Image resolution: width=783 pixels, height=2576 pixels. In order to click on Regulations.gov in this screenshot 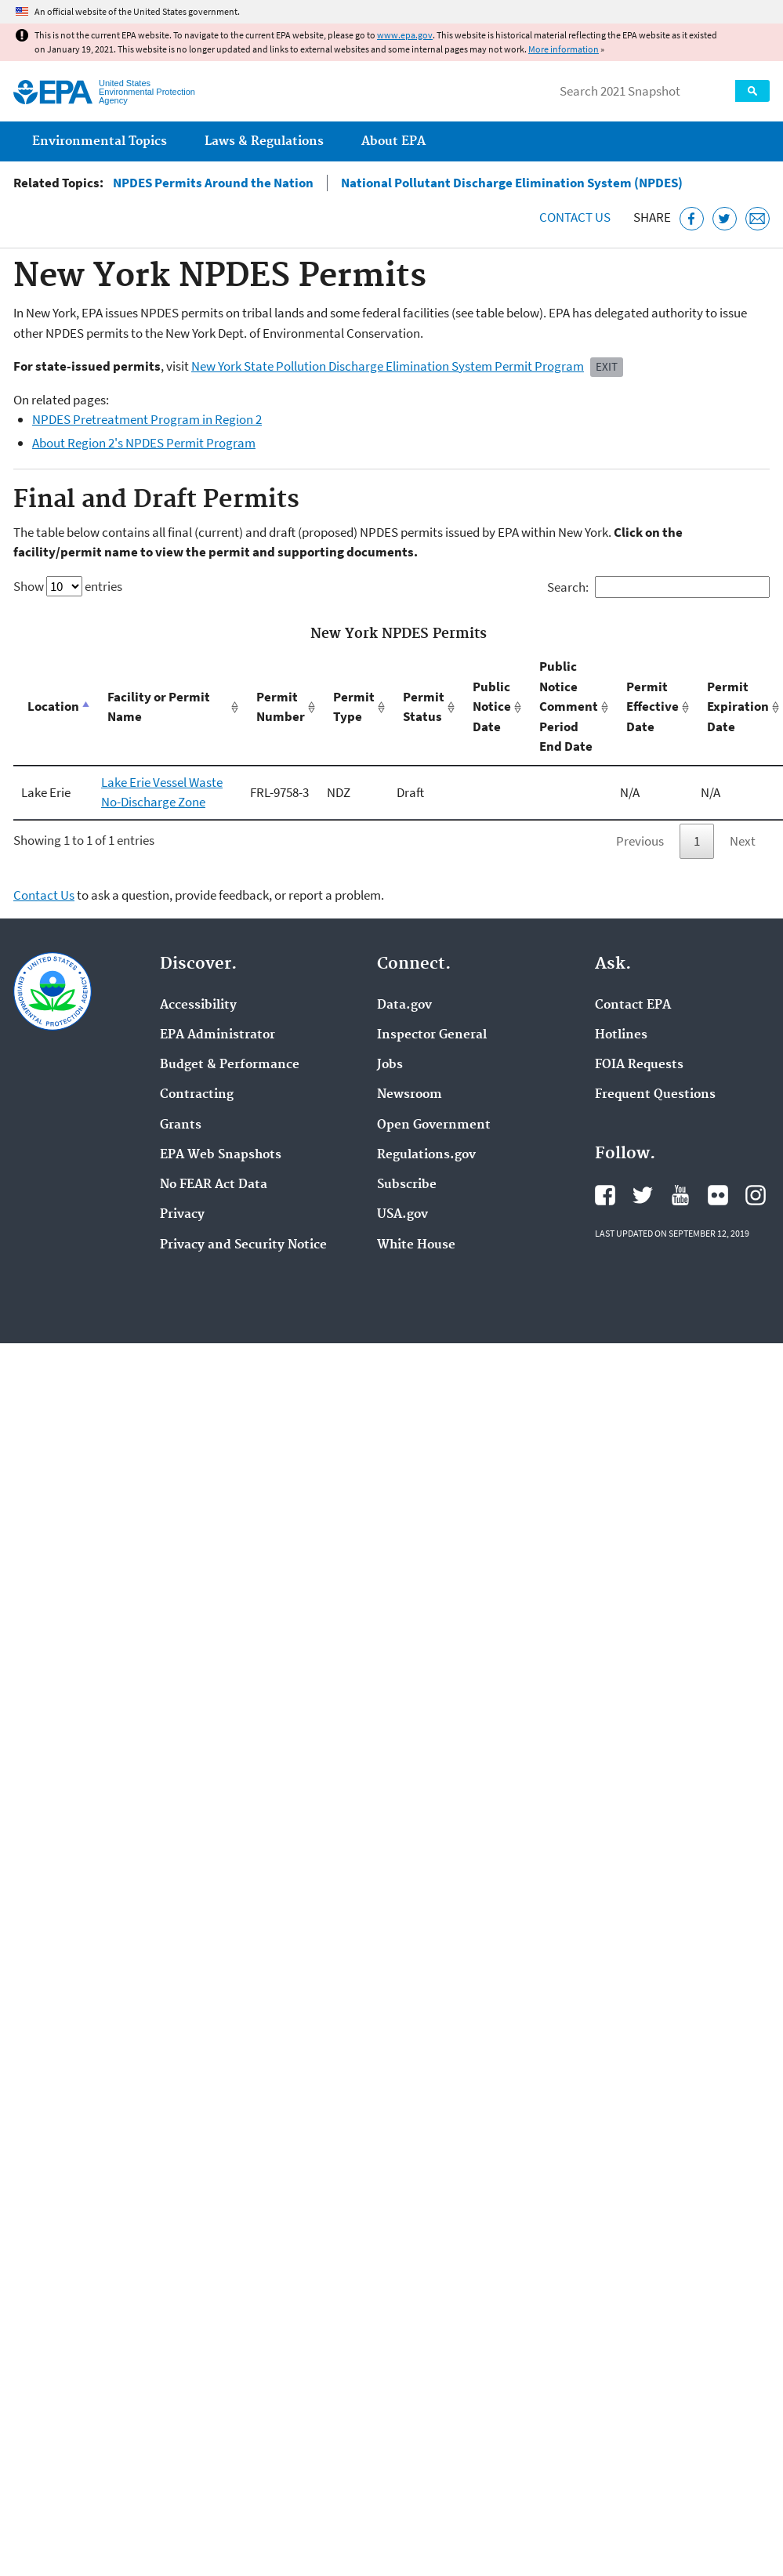, I will do `click(426, 1155)`.